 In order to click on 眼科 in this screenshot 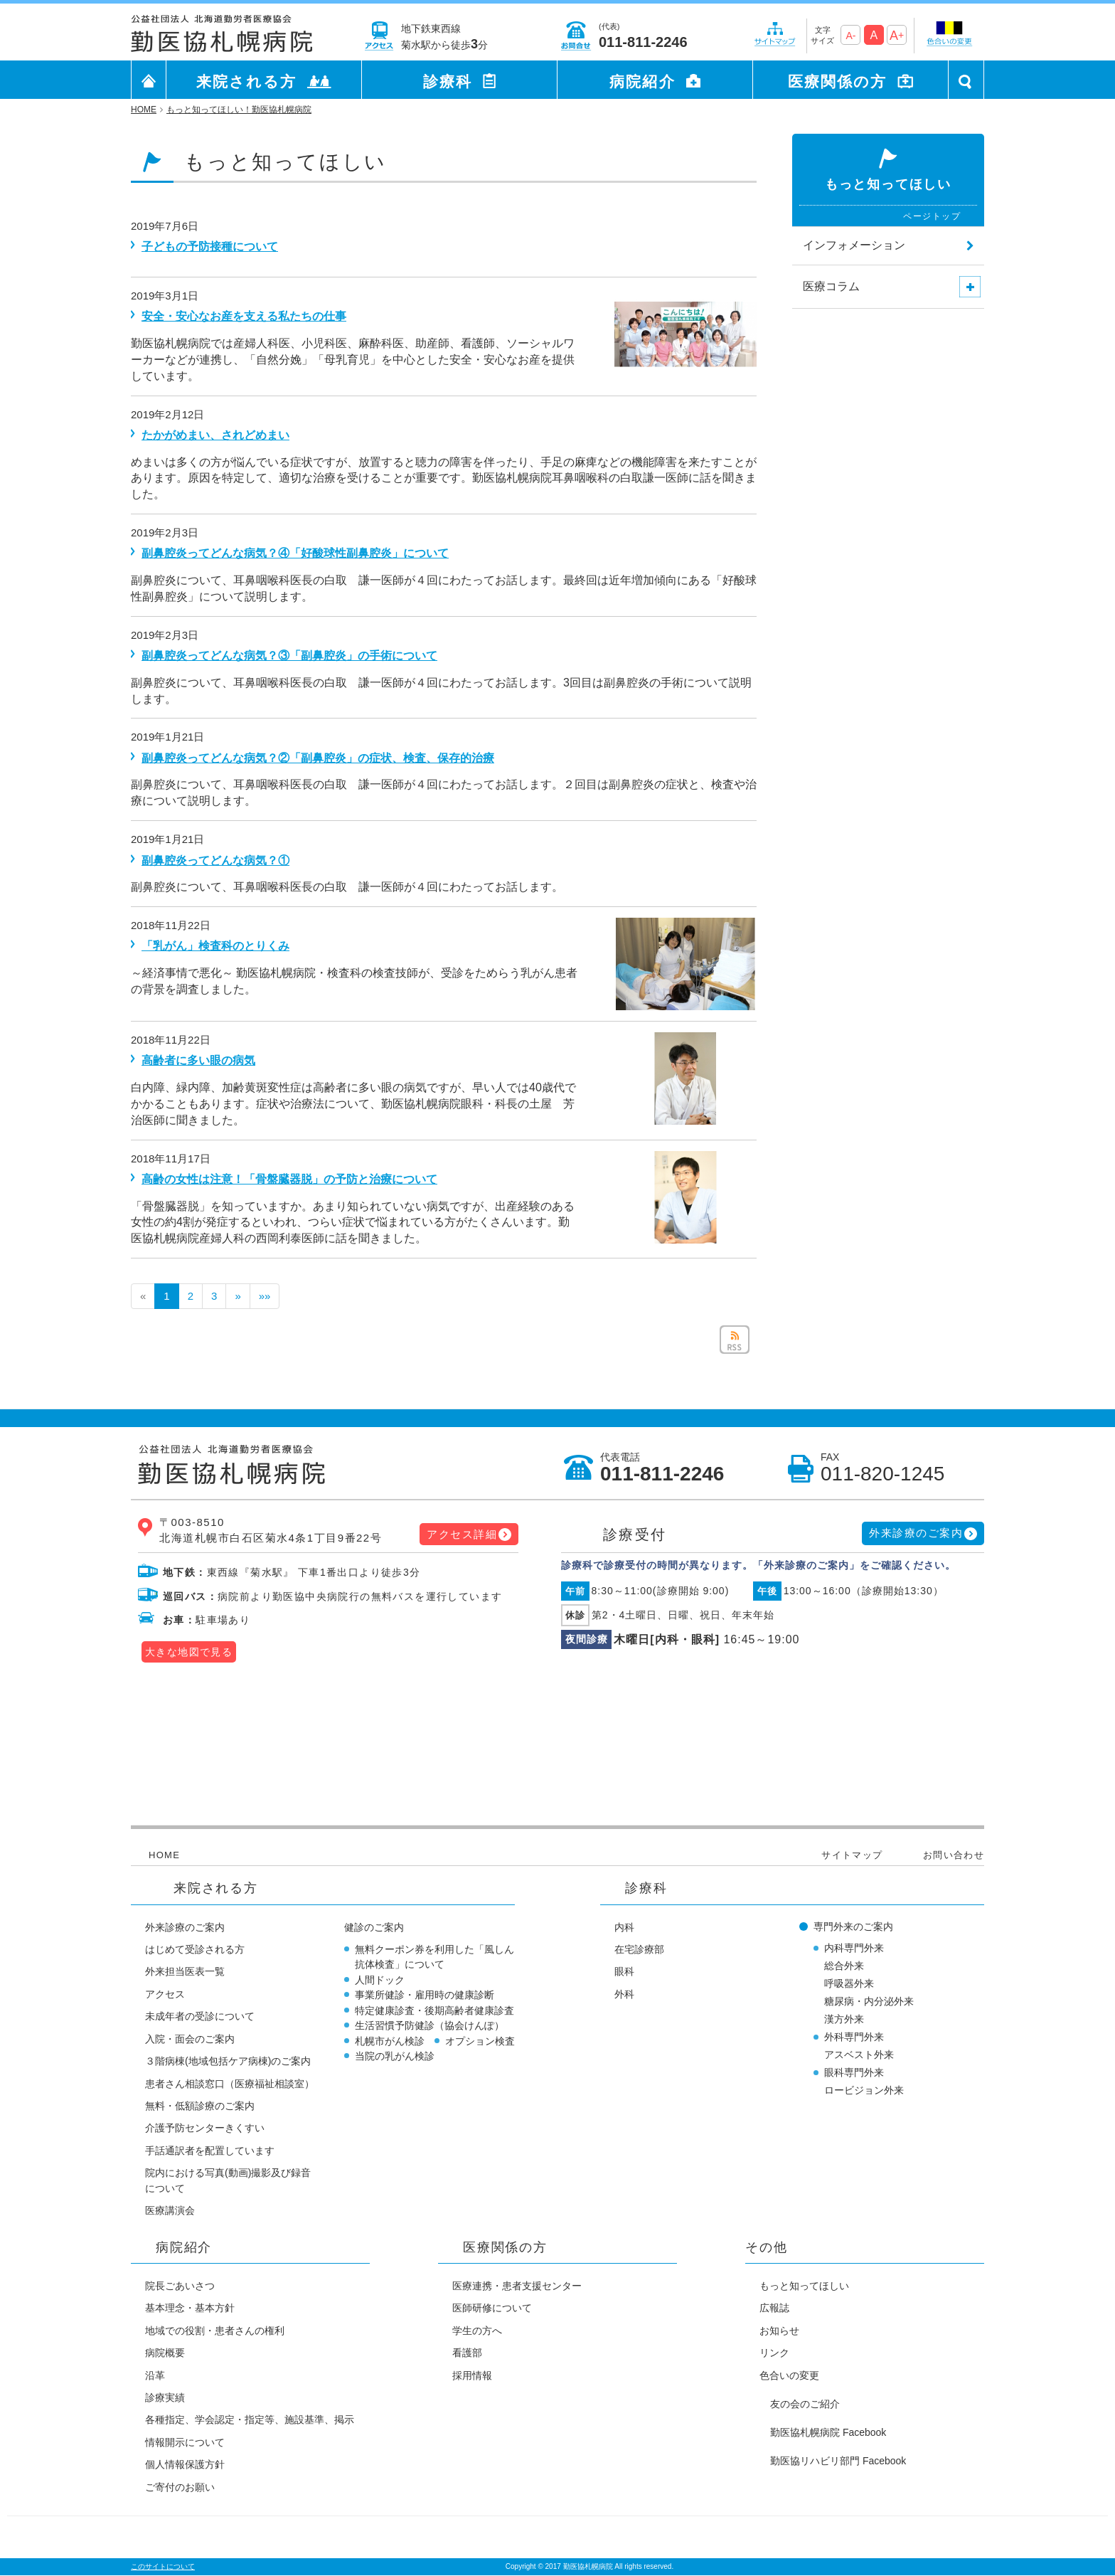, I will do `click(624, 1971)`.